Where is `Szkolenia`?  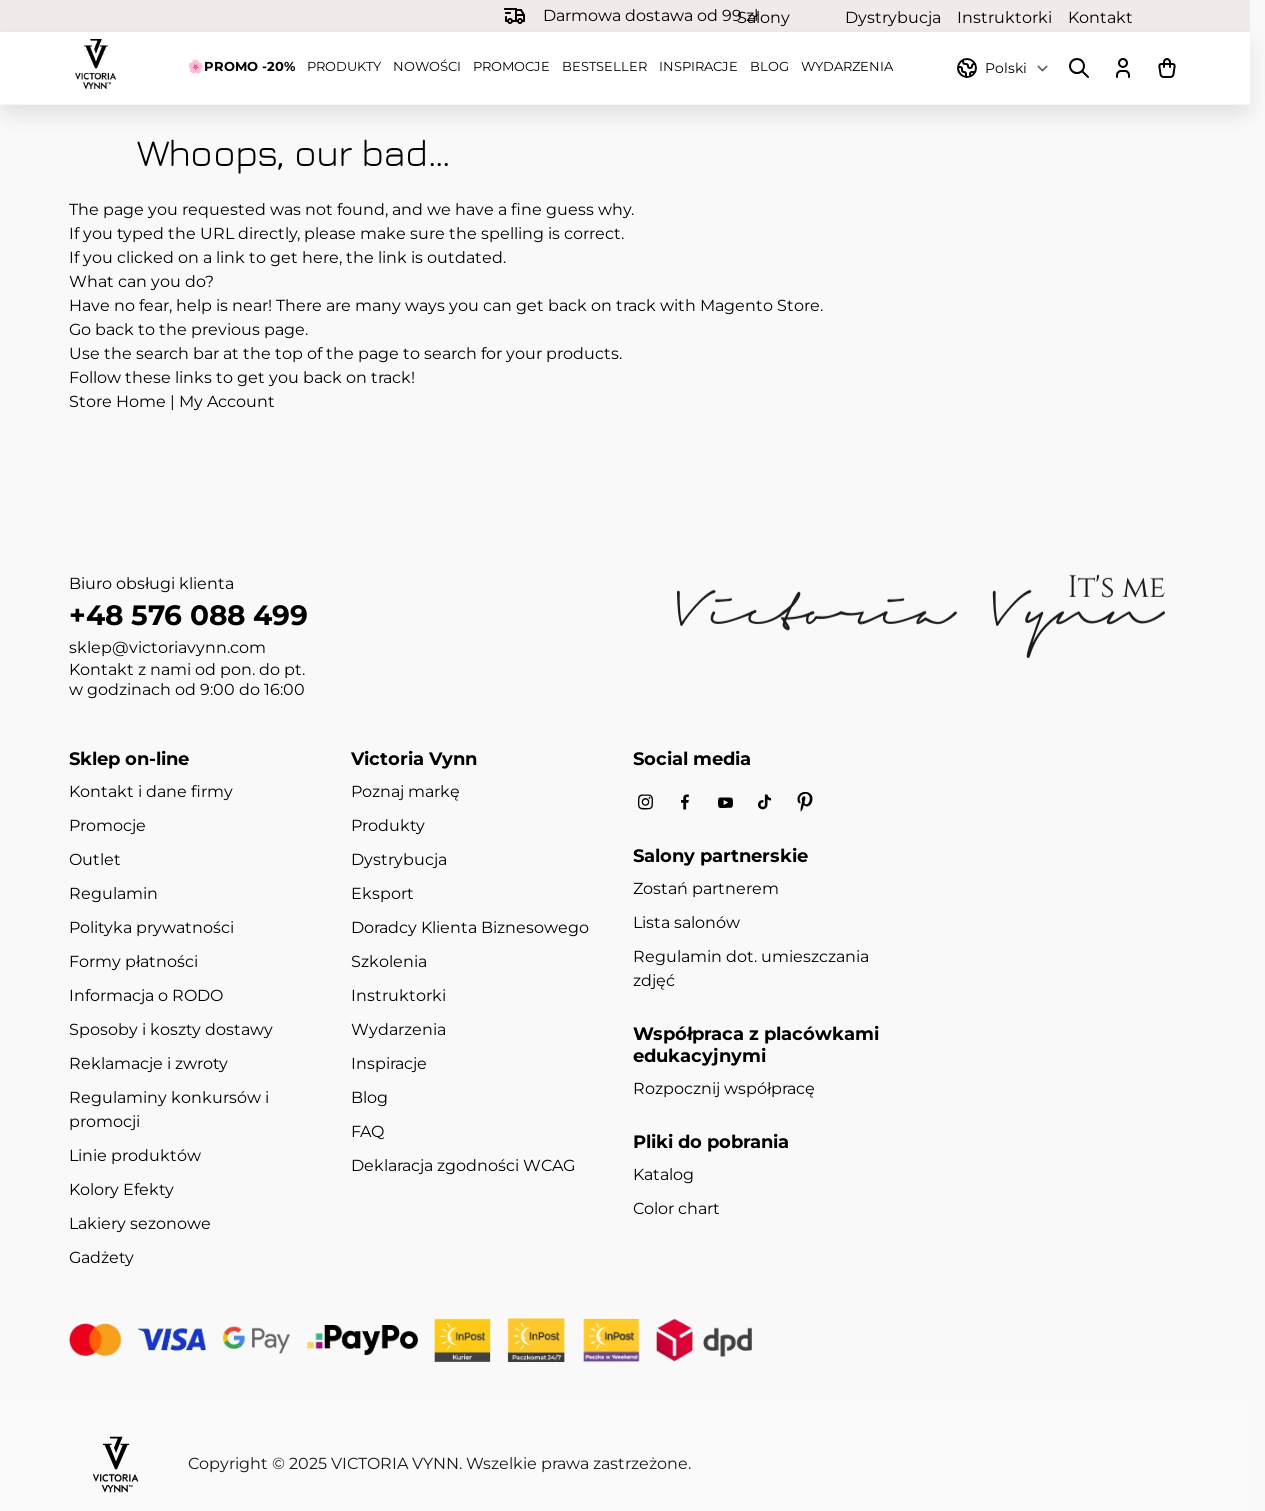
Szkolenia is located at coordinates (389, 961).